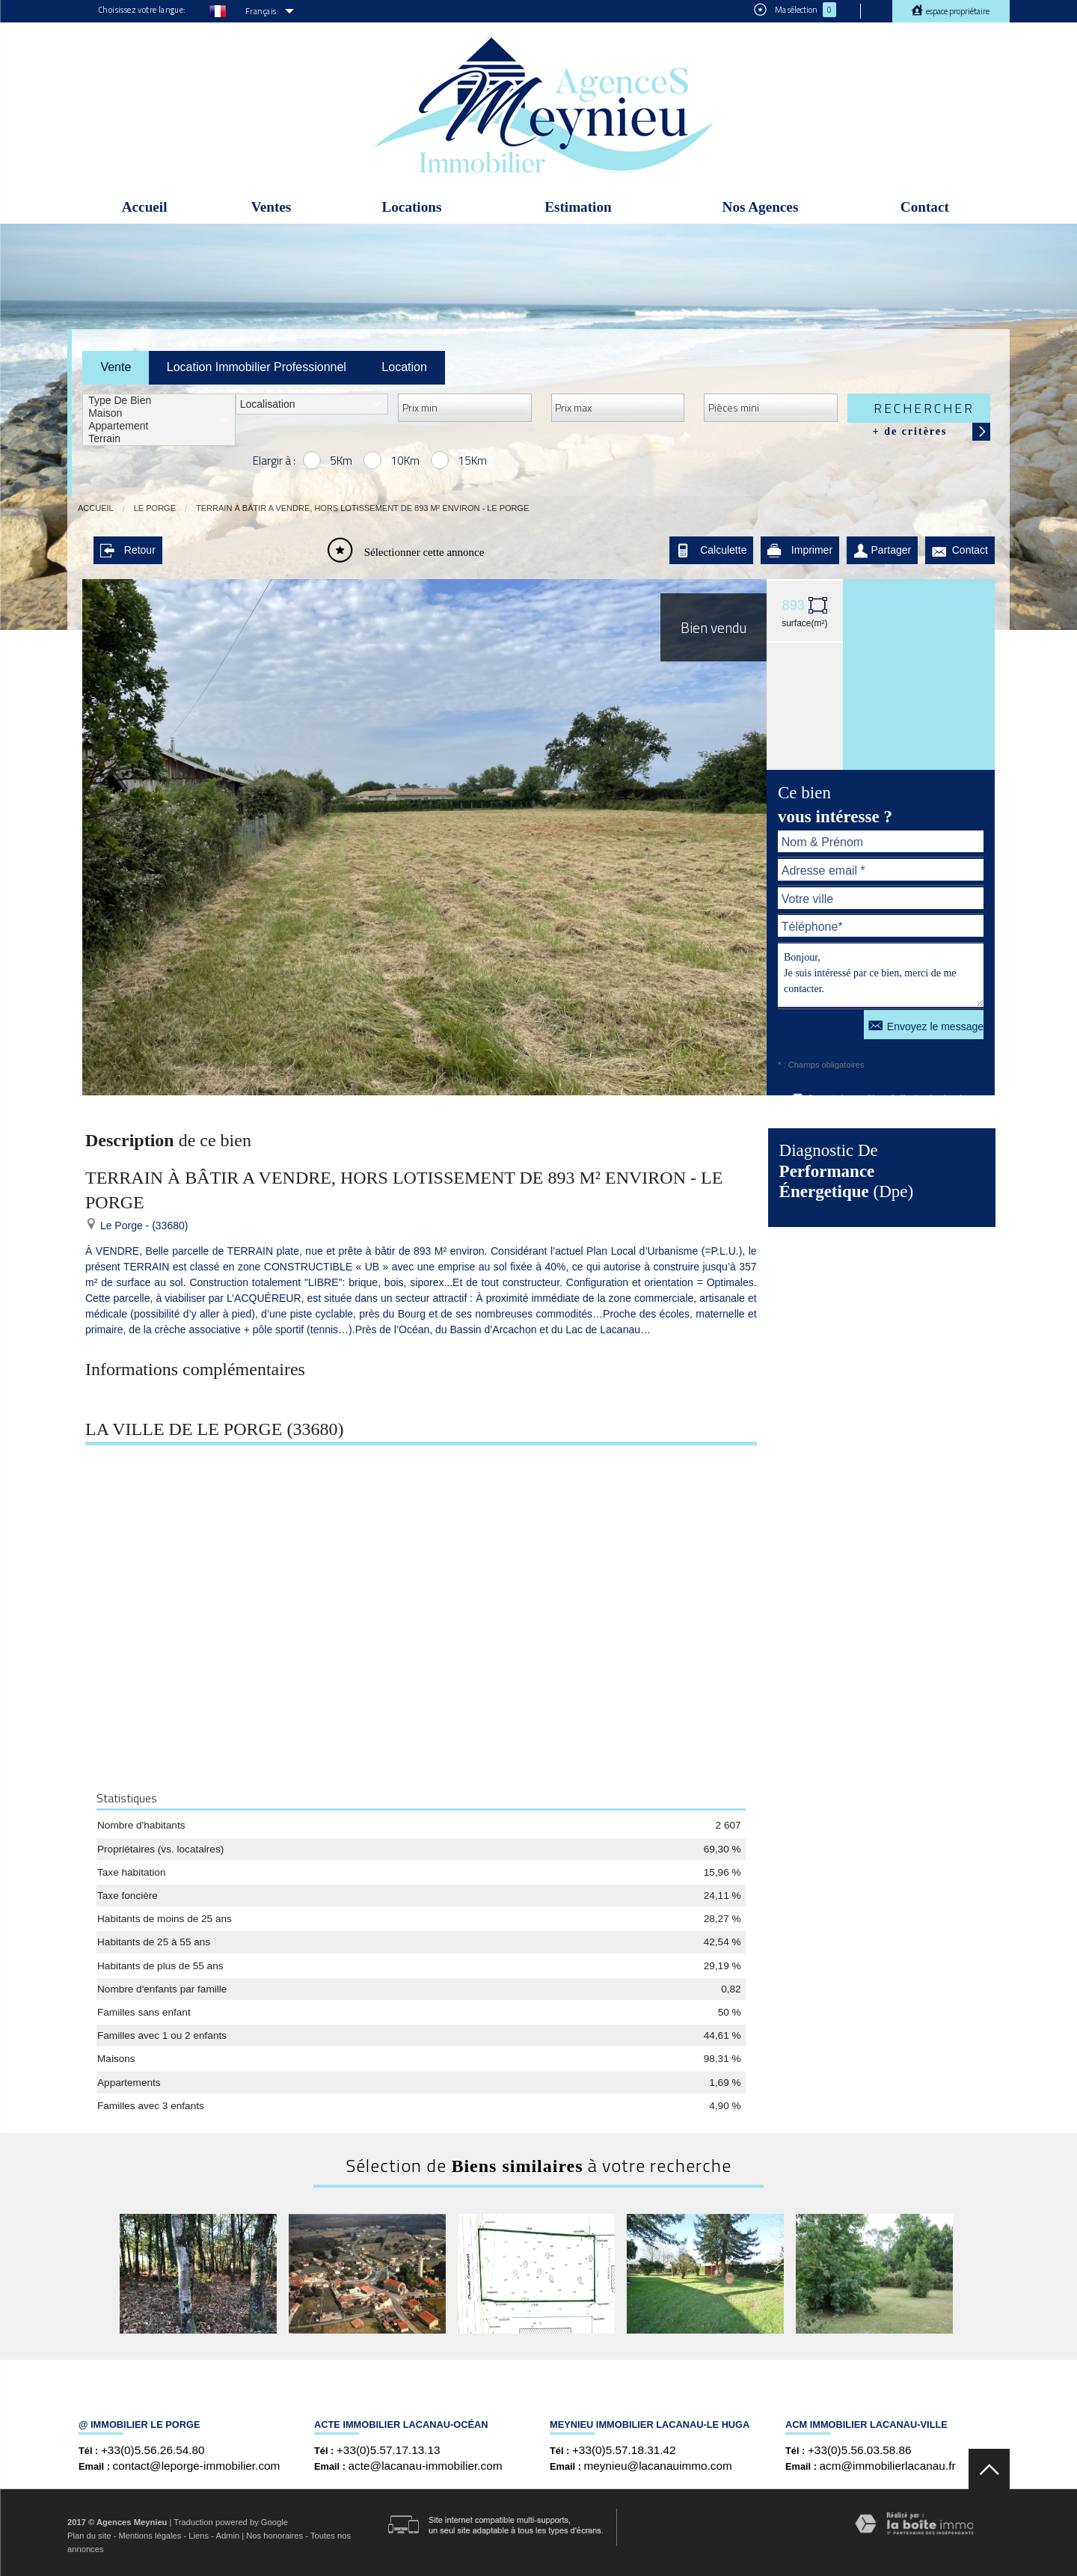  What do you see at coordinates (145, 207) in the screenshot?
I see `Accueil` at bounding box center [145, 207].